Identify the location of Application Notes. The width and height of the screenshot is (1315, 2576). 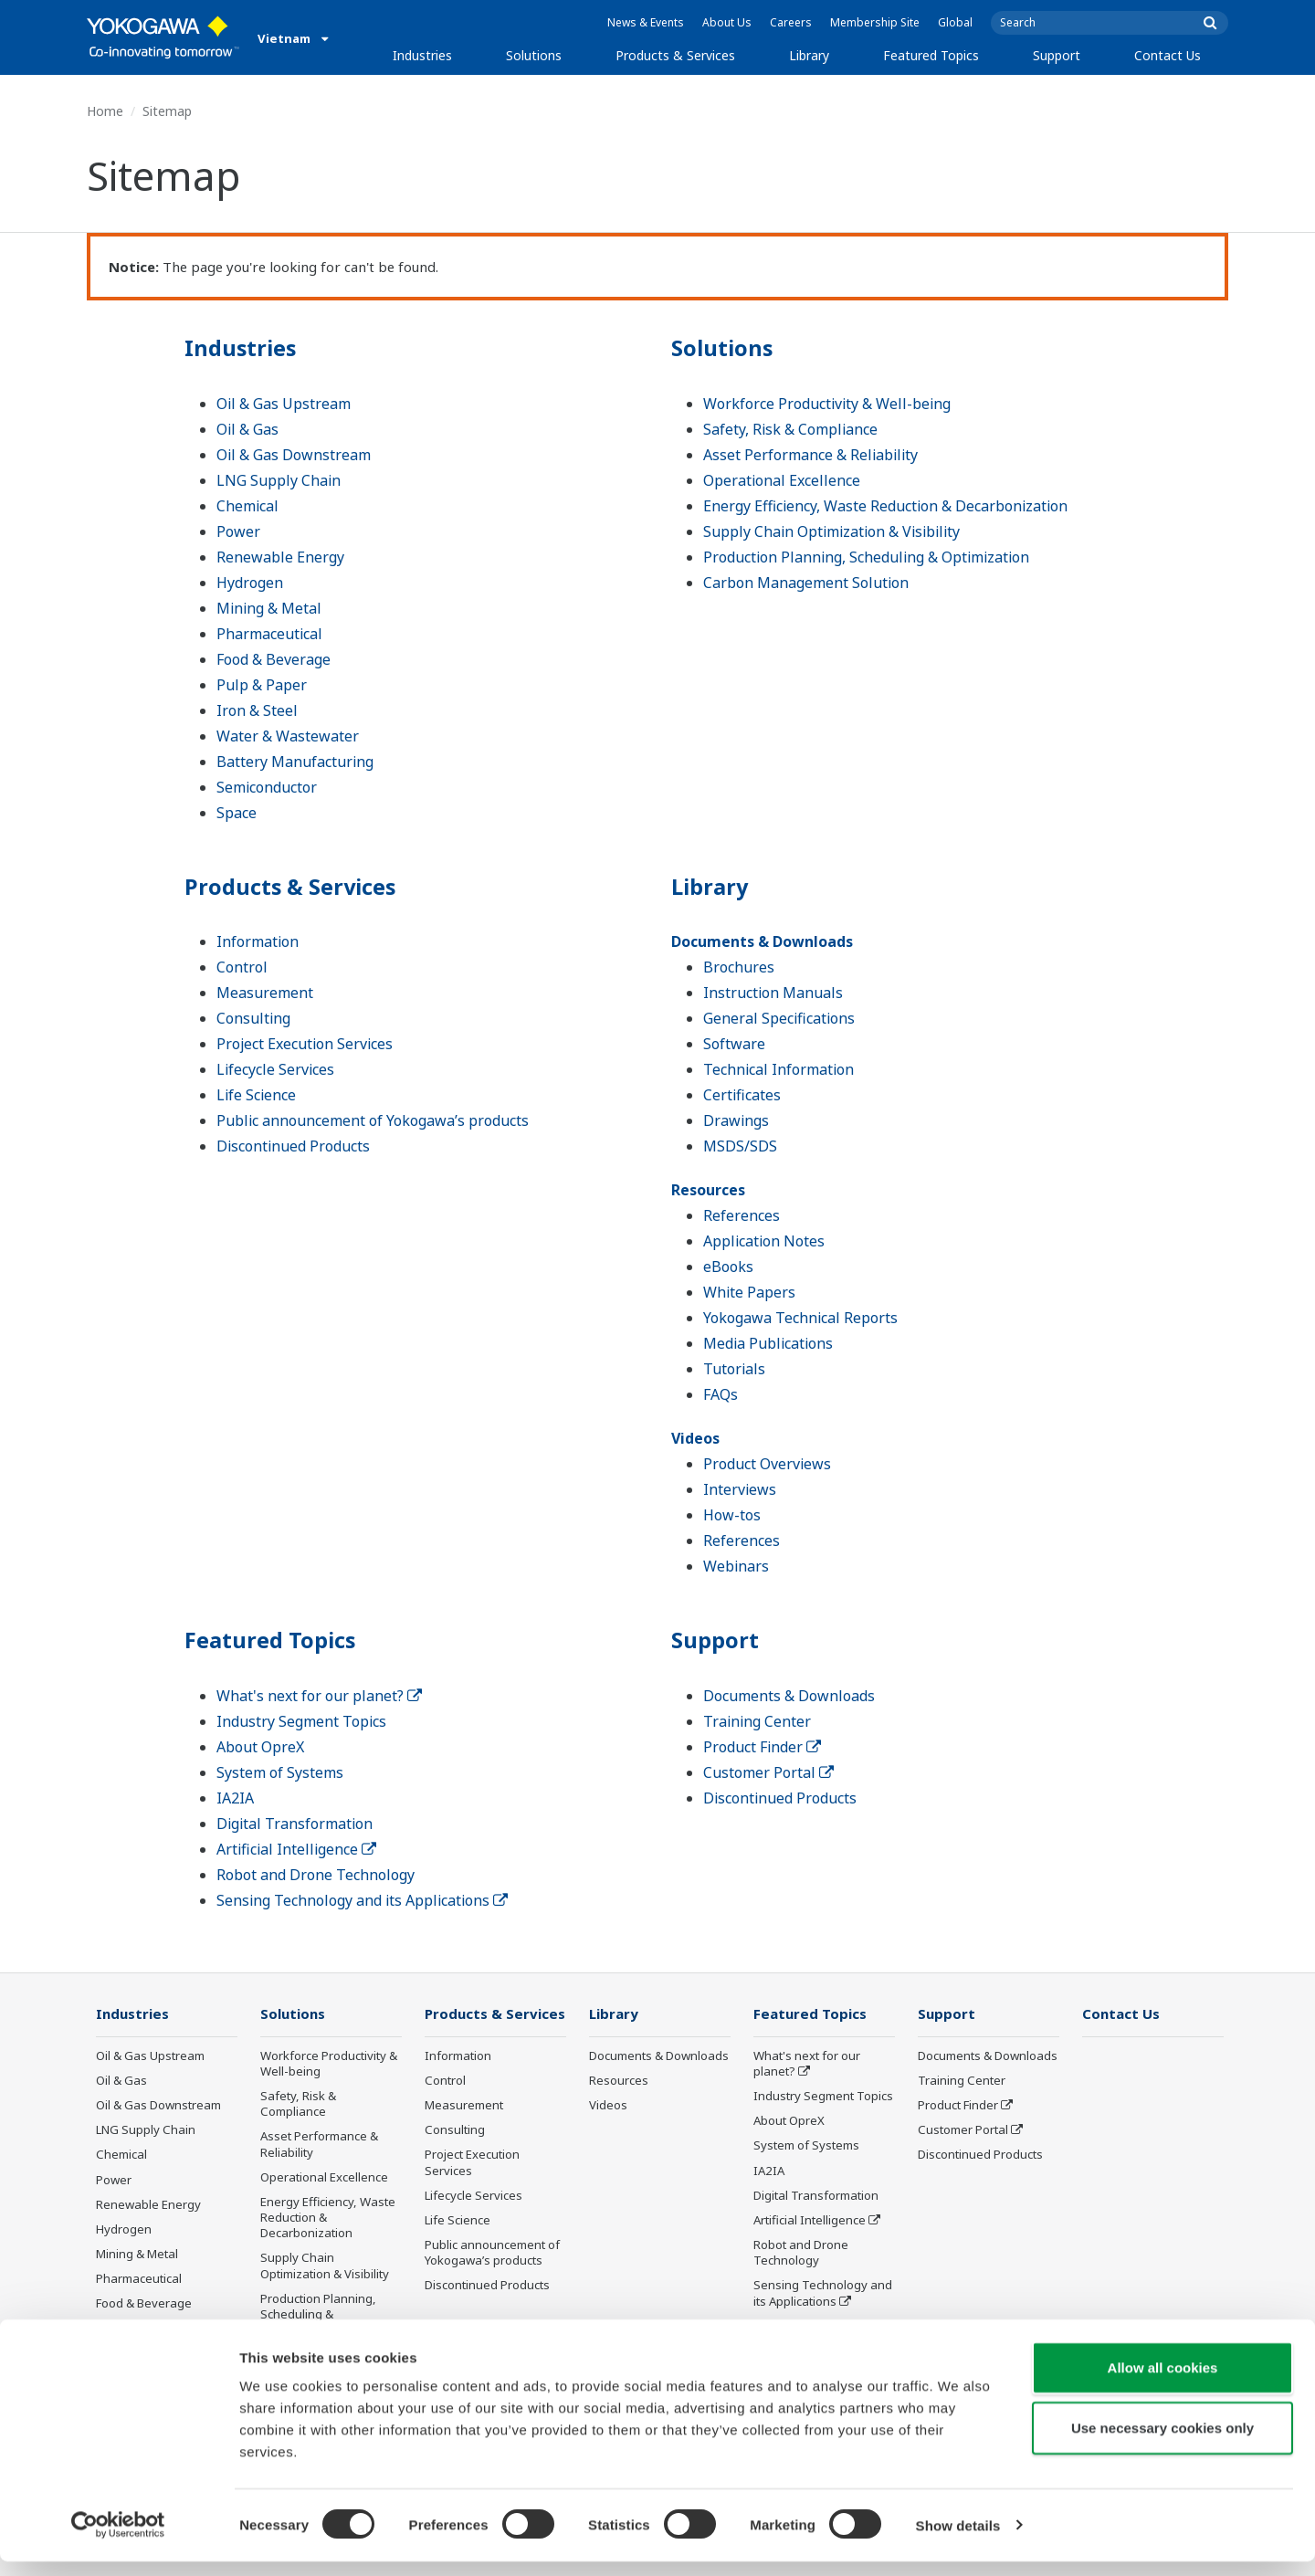
(764, 1241).